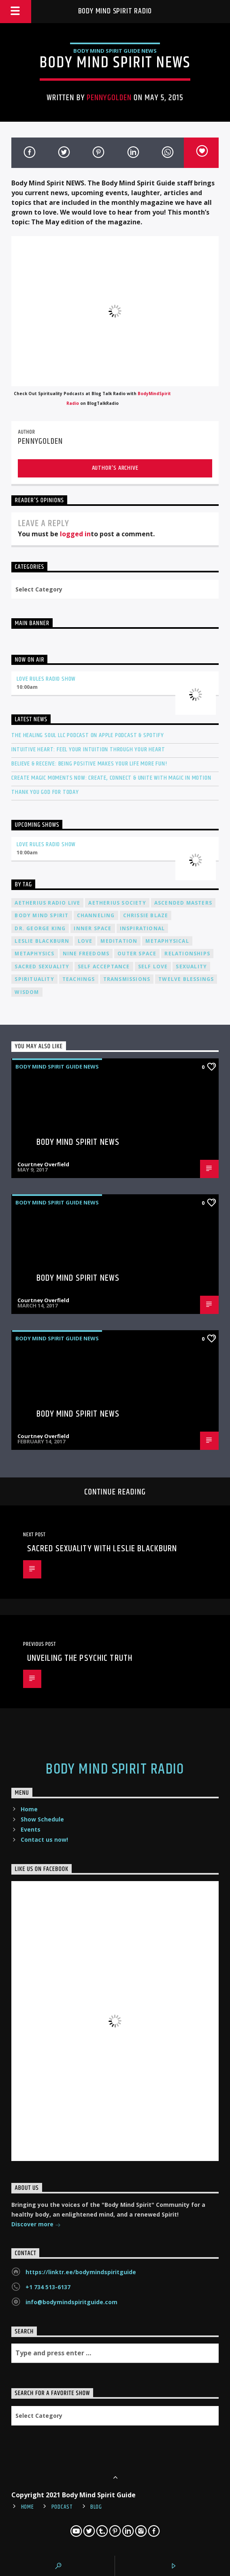 The width and height of the screenshot is (230, 2576). I want to click on Podcast, so click(62, 2507).